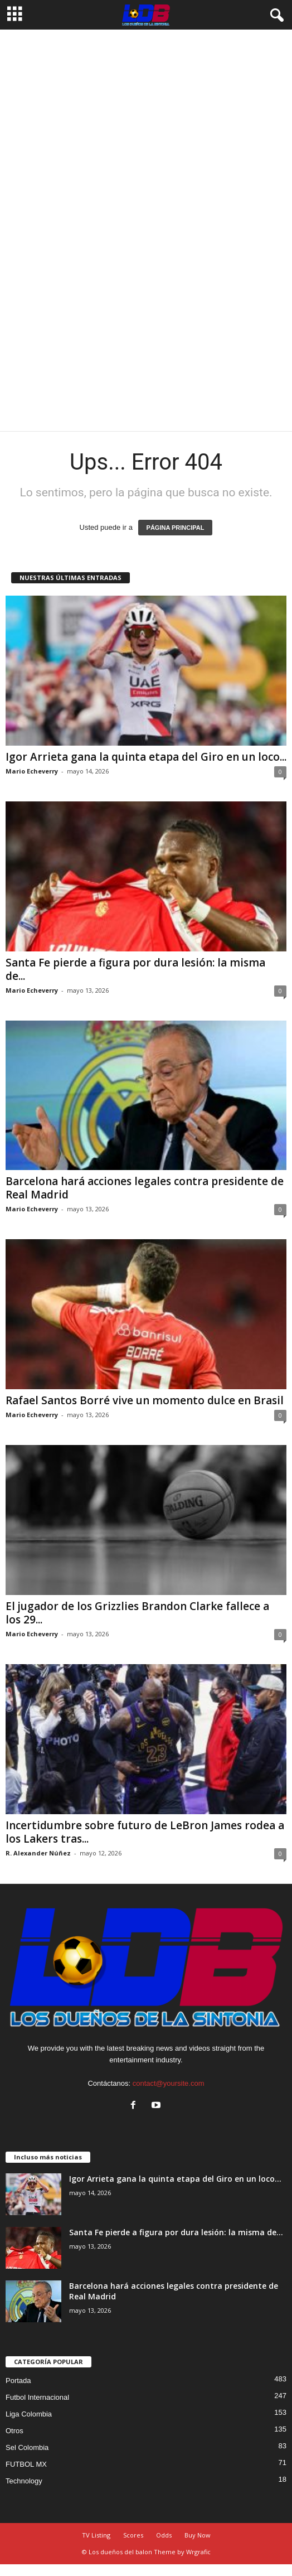  I want to click on Santa Fe pierde a figura por dura lesión: la misma de..., so click(135, 969).